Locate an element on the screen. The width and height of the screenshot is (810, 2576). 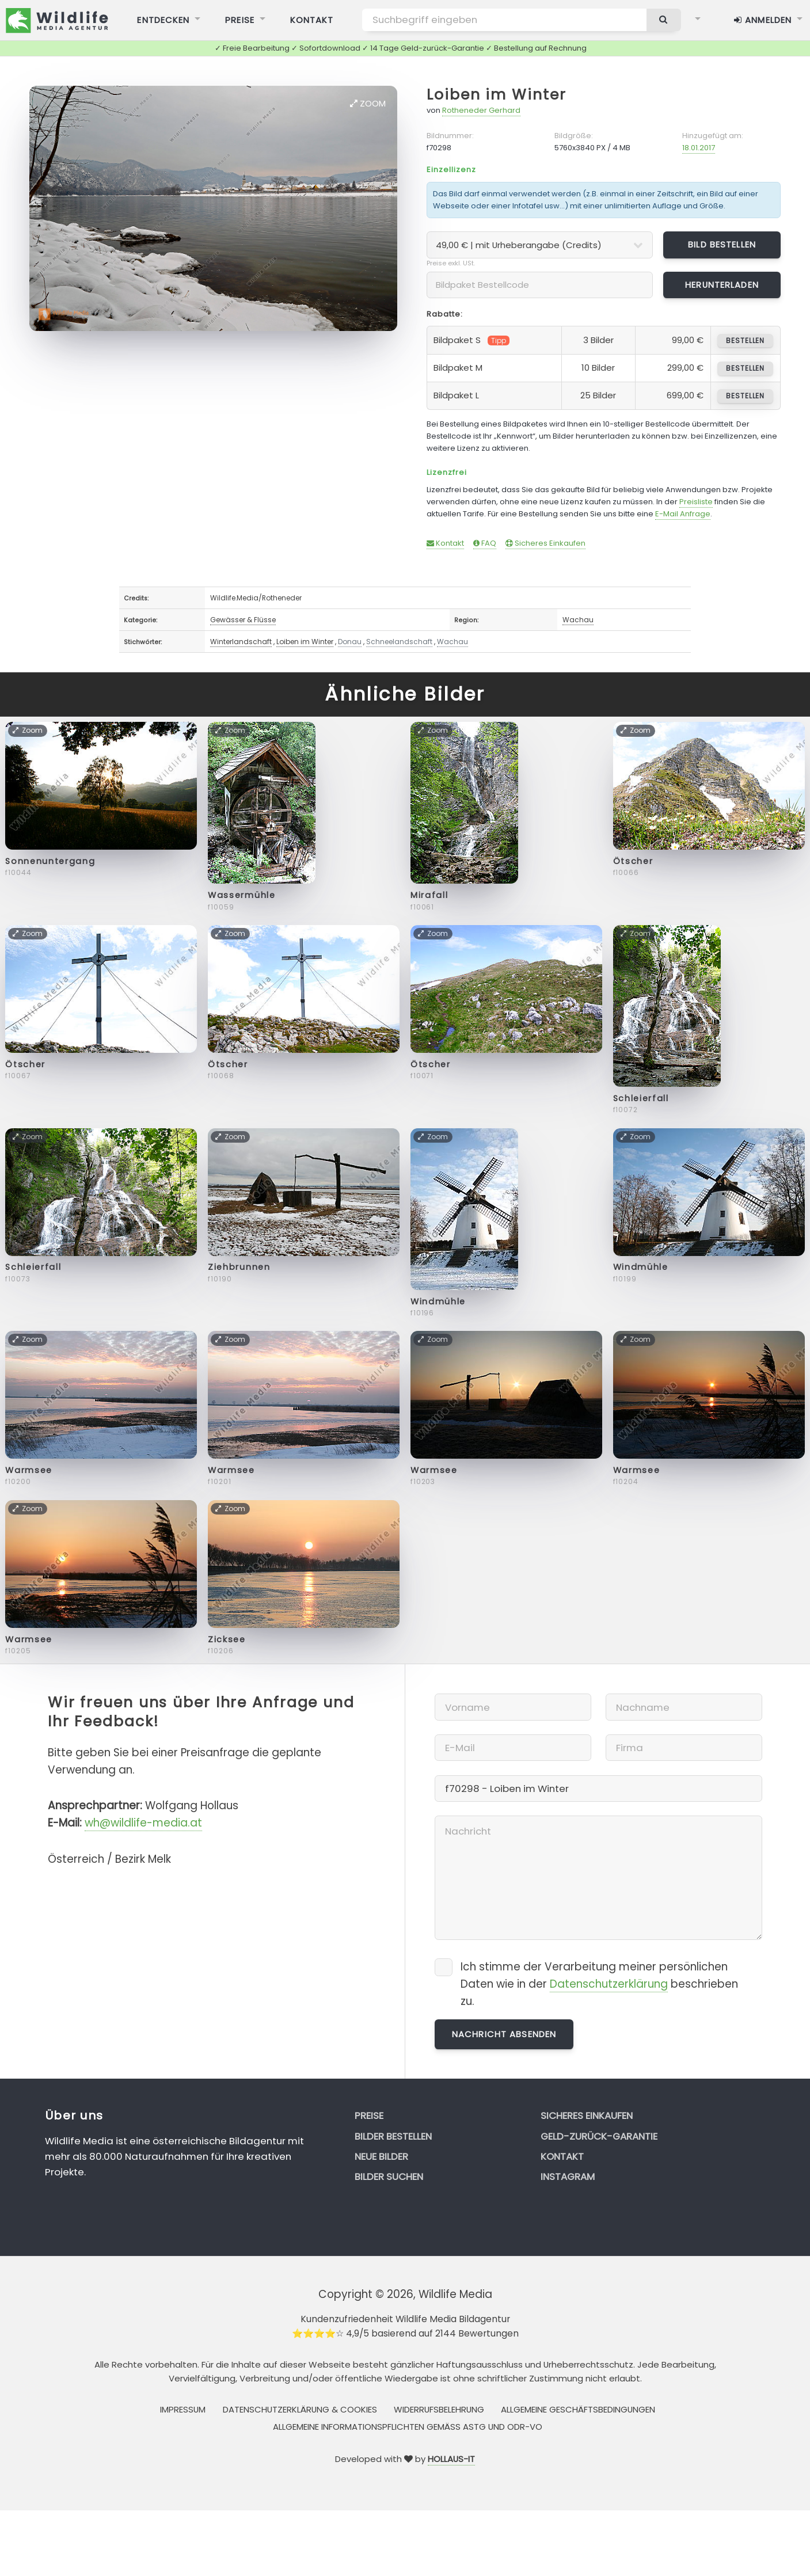
Datenschutzerklärung & Cookies is located at coordinates (300, 2409).